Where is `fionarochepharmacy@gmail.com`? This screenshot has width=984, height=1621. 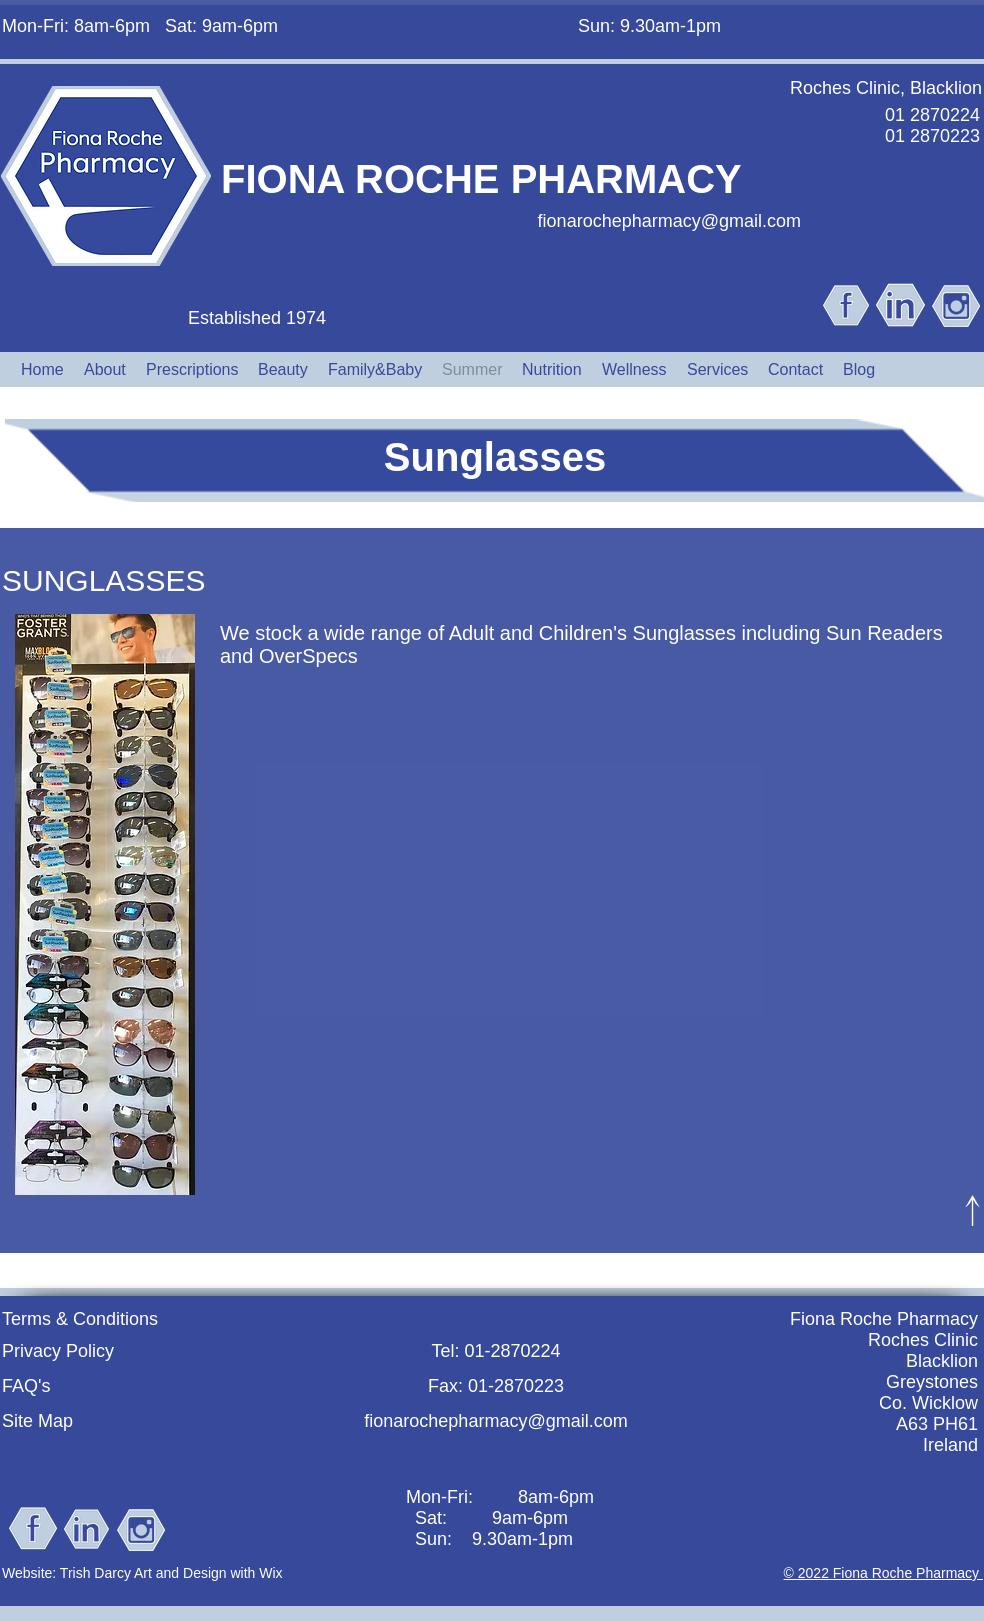 fionarochepharmacy@gmail.com is located at coordinates (669, 221).